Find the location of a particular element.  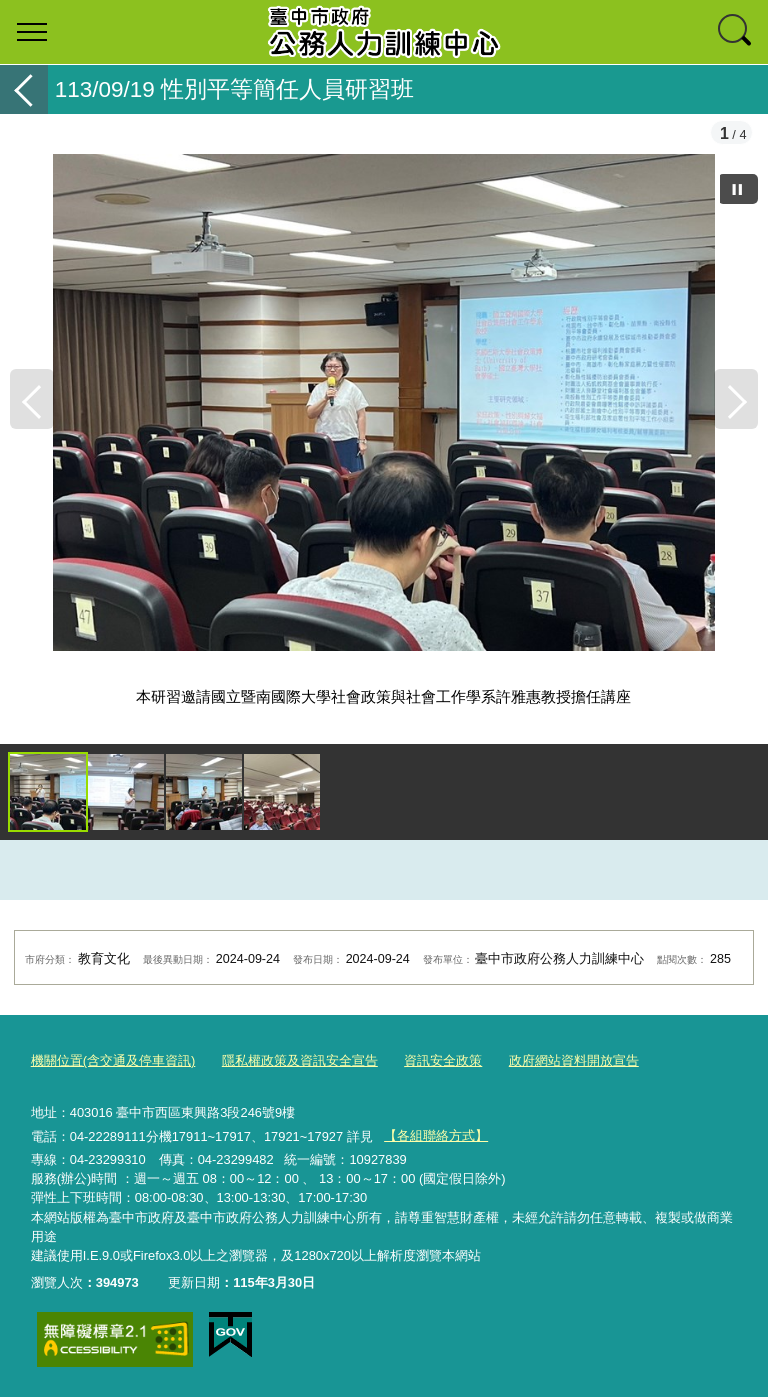

選單 is located at coordinates (32, 32).